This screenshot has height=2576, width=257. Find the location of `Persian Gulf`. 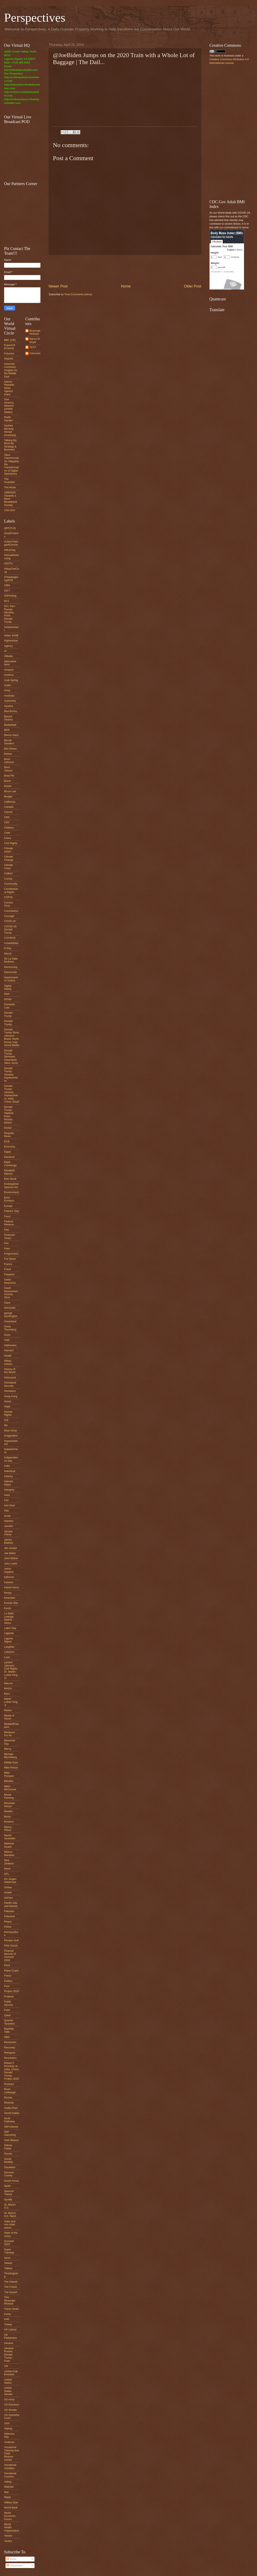

Persian Gulf is located at coordinates (11, 1940).